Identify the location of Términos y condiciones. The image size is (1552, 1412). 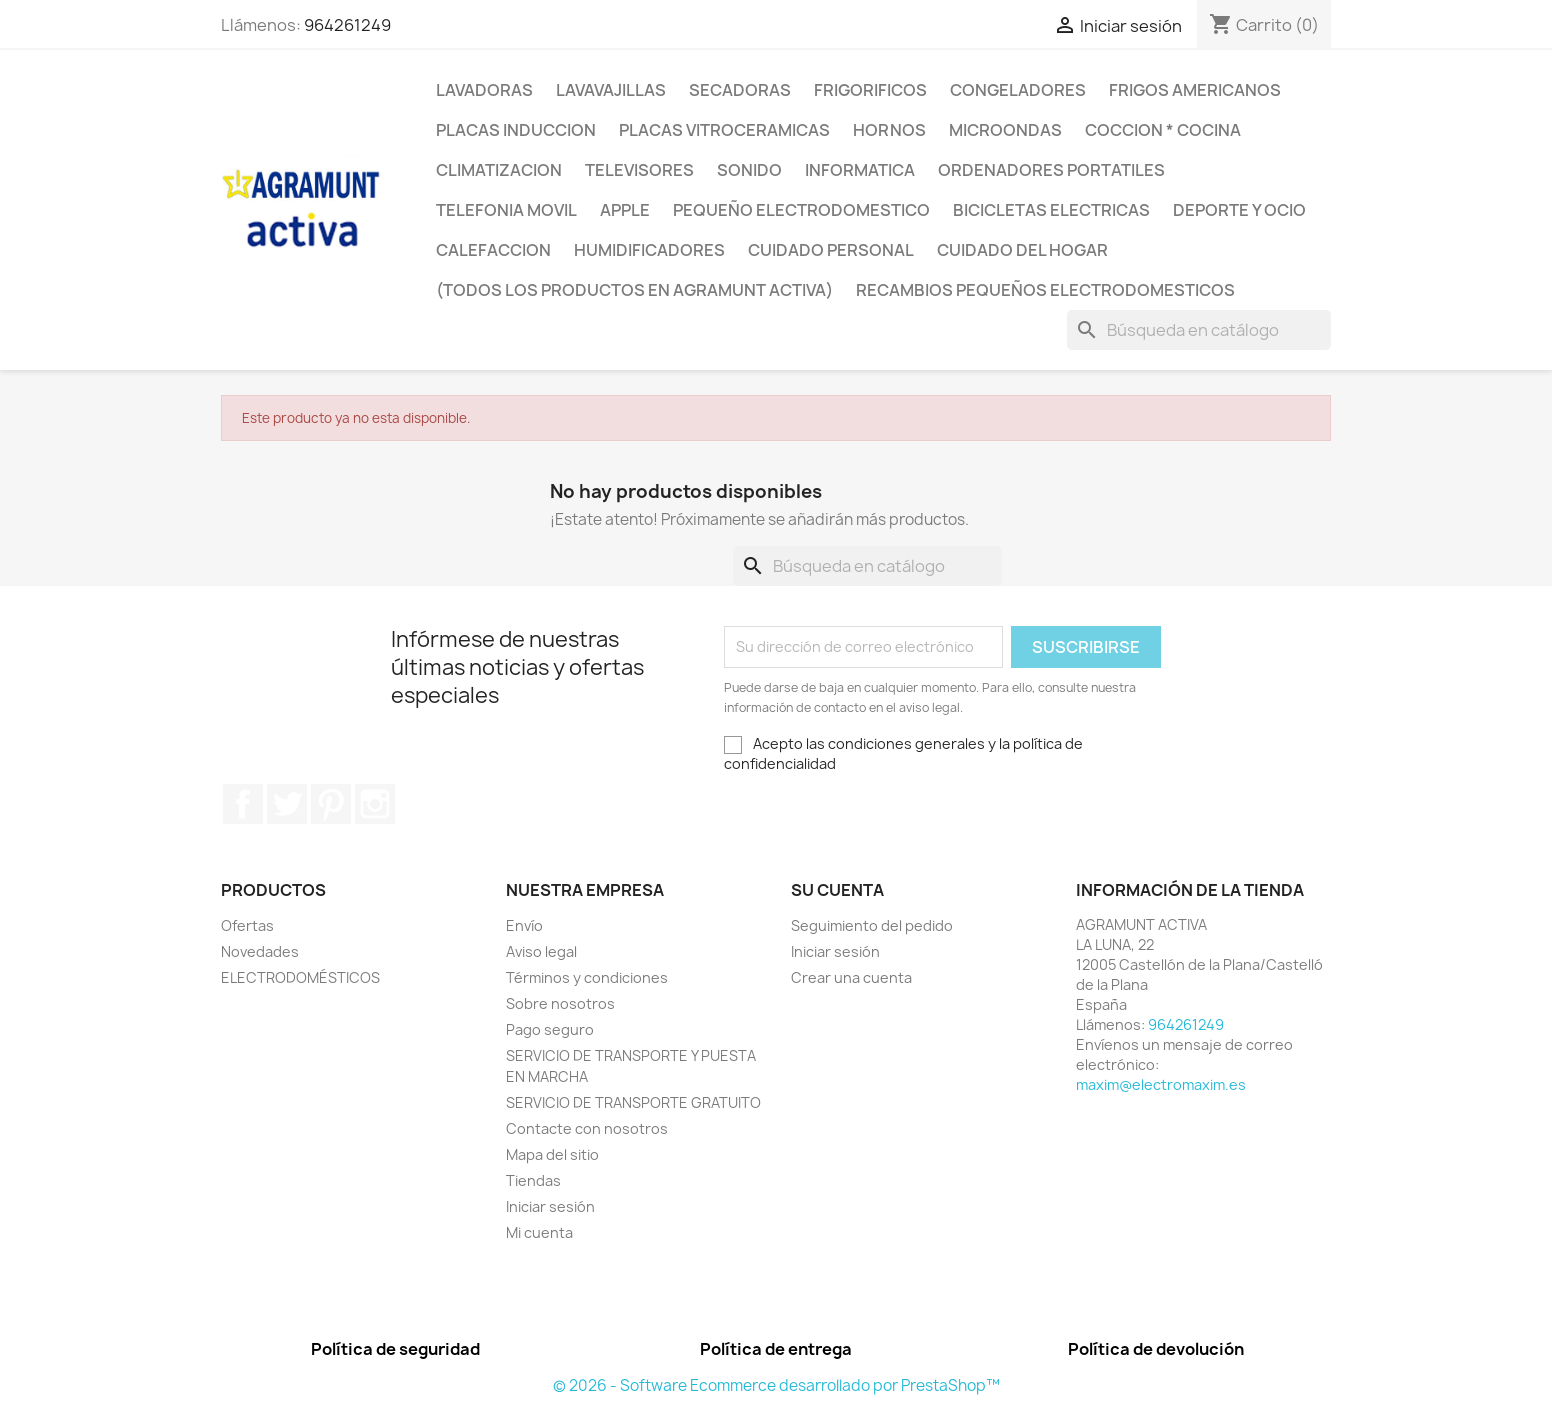
(587, 977).